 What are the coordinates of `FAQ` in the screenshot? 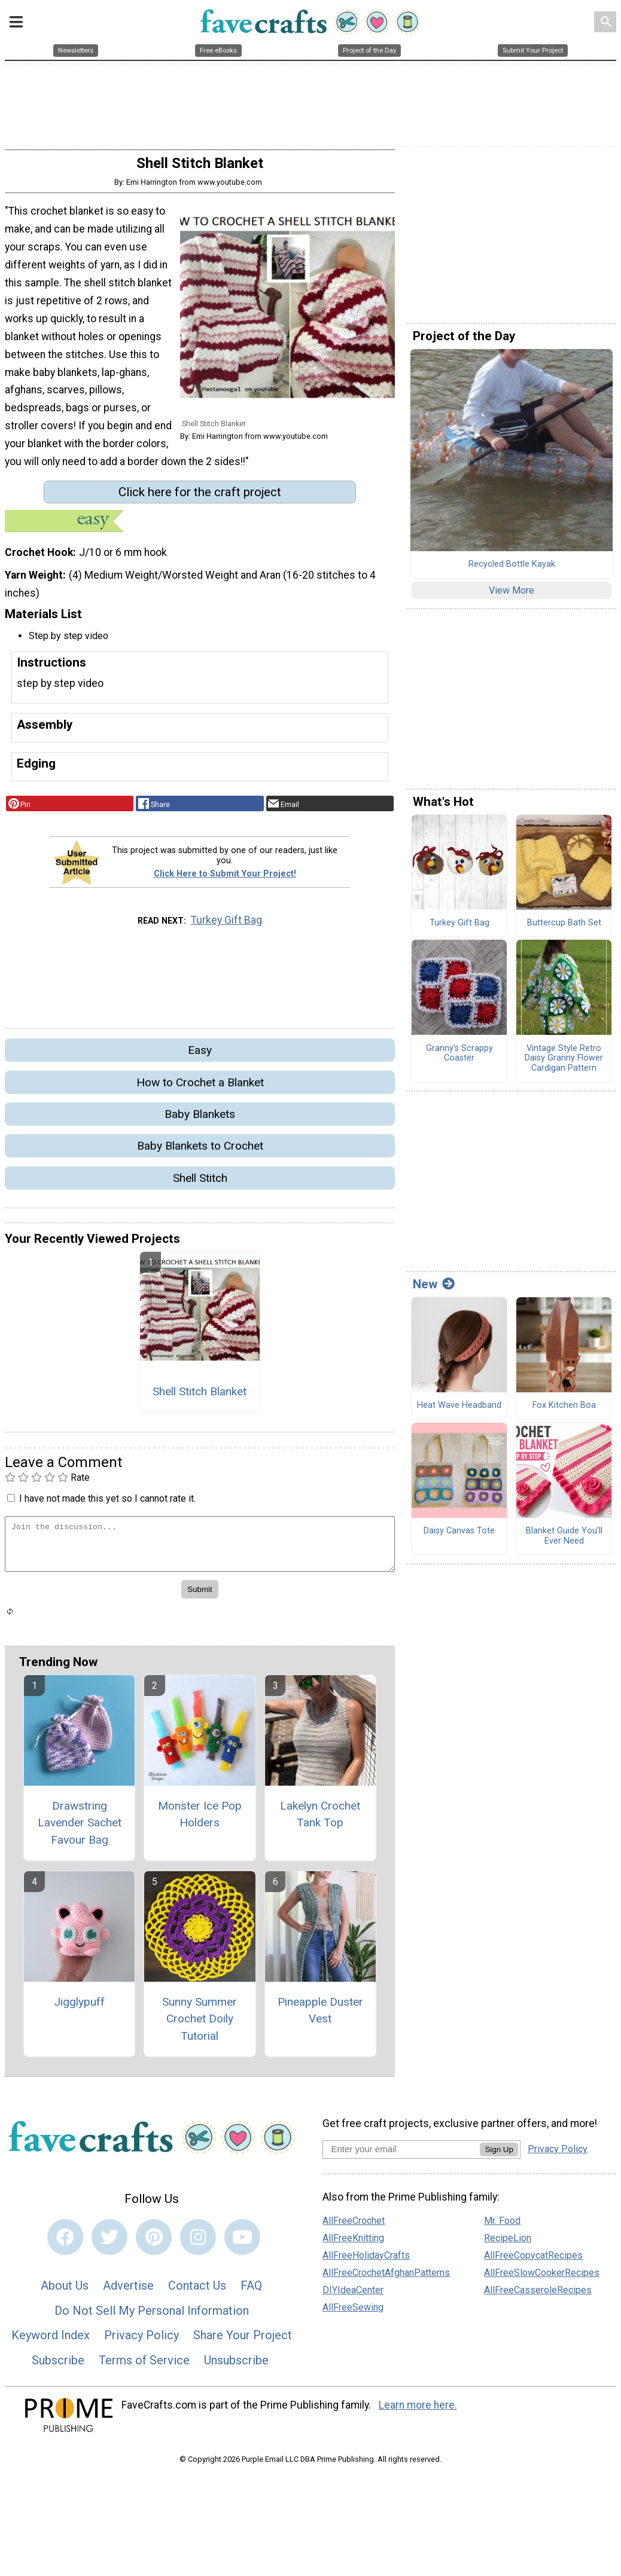 It's located at (251, 2290).